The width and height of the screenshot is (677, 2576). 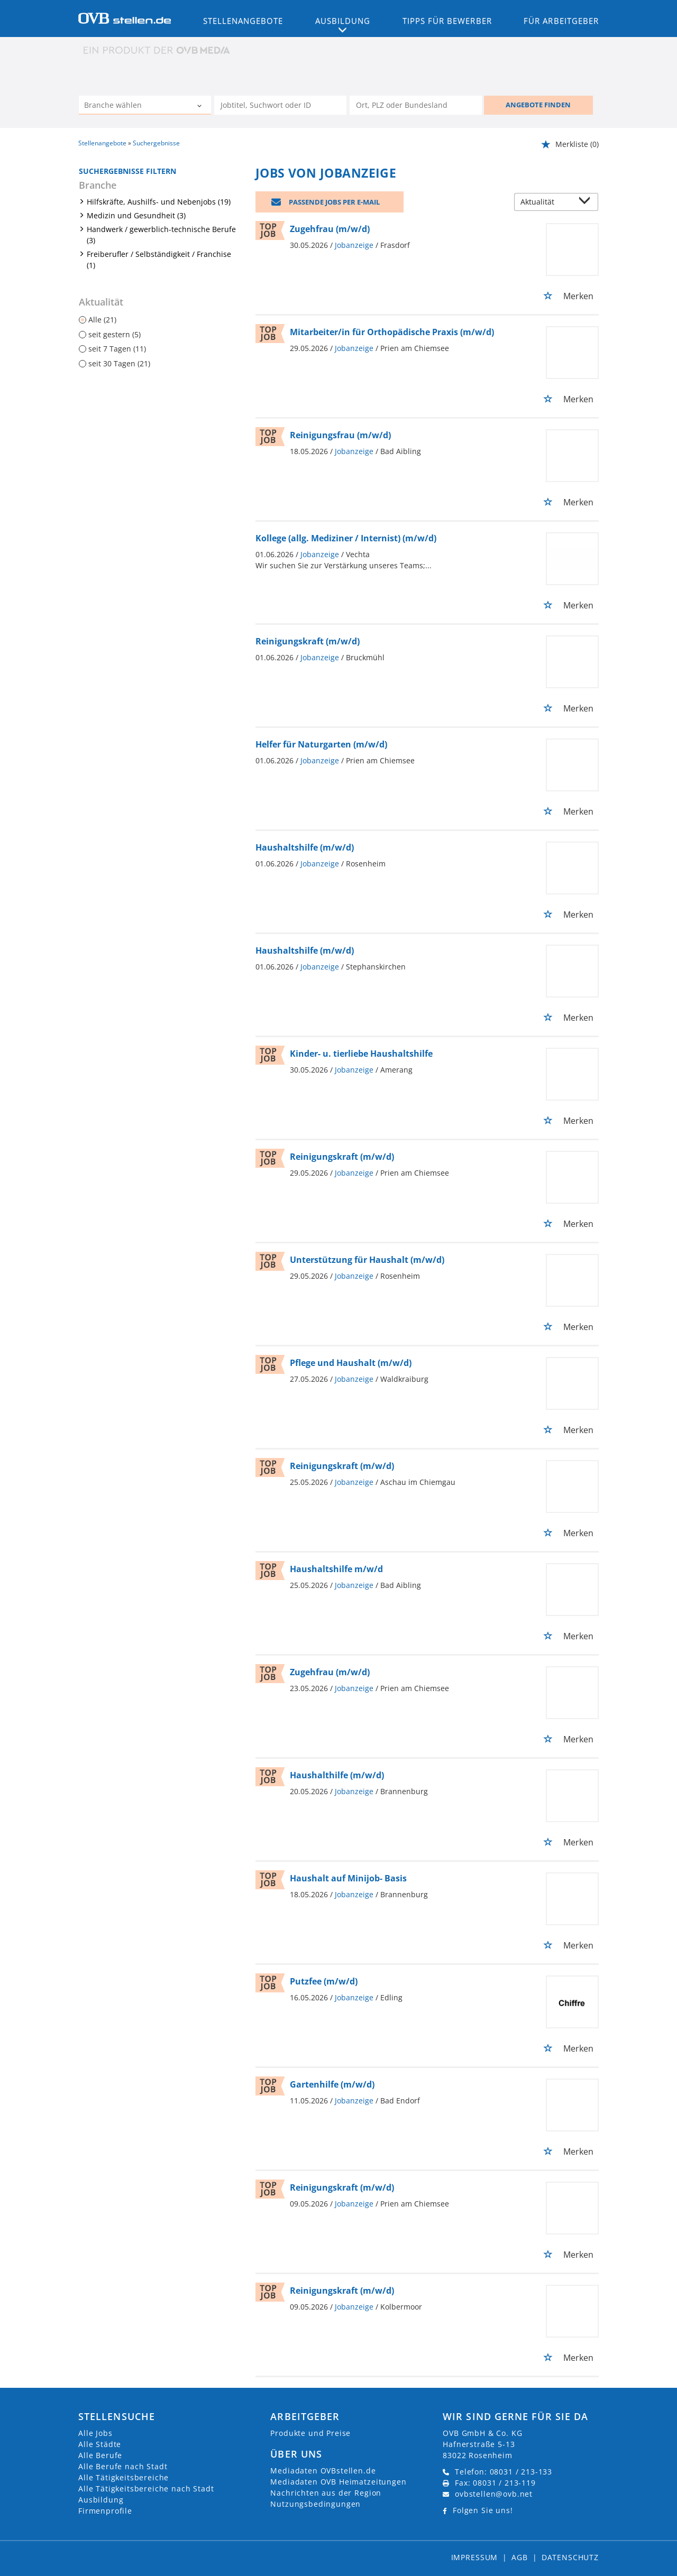 I want to click on [Sortierung], so click(x=546, y=202).